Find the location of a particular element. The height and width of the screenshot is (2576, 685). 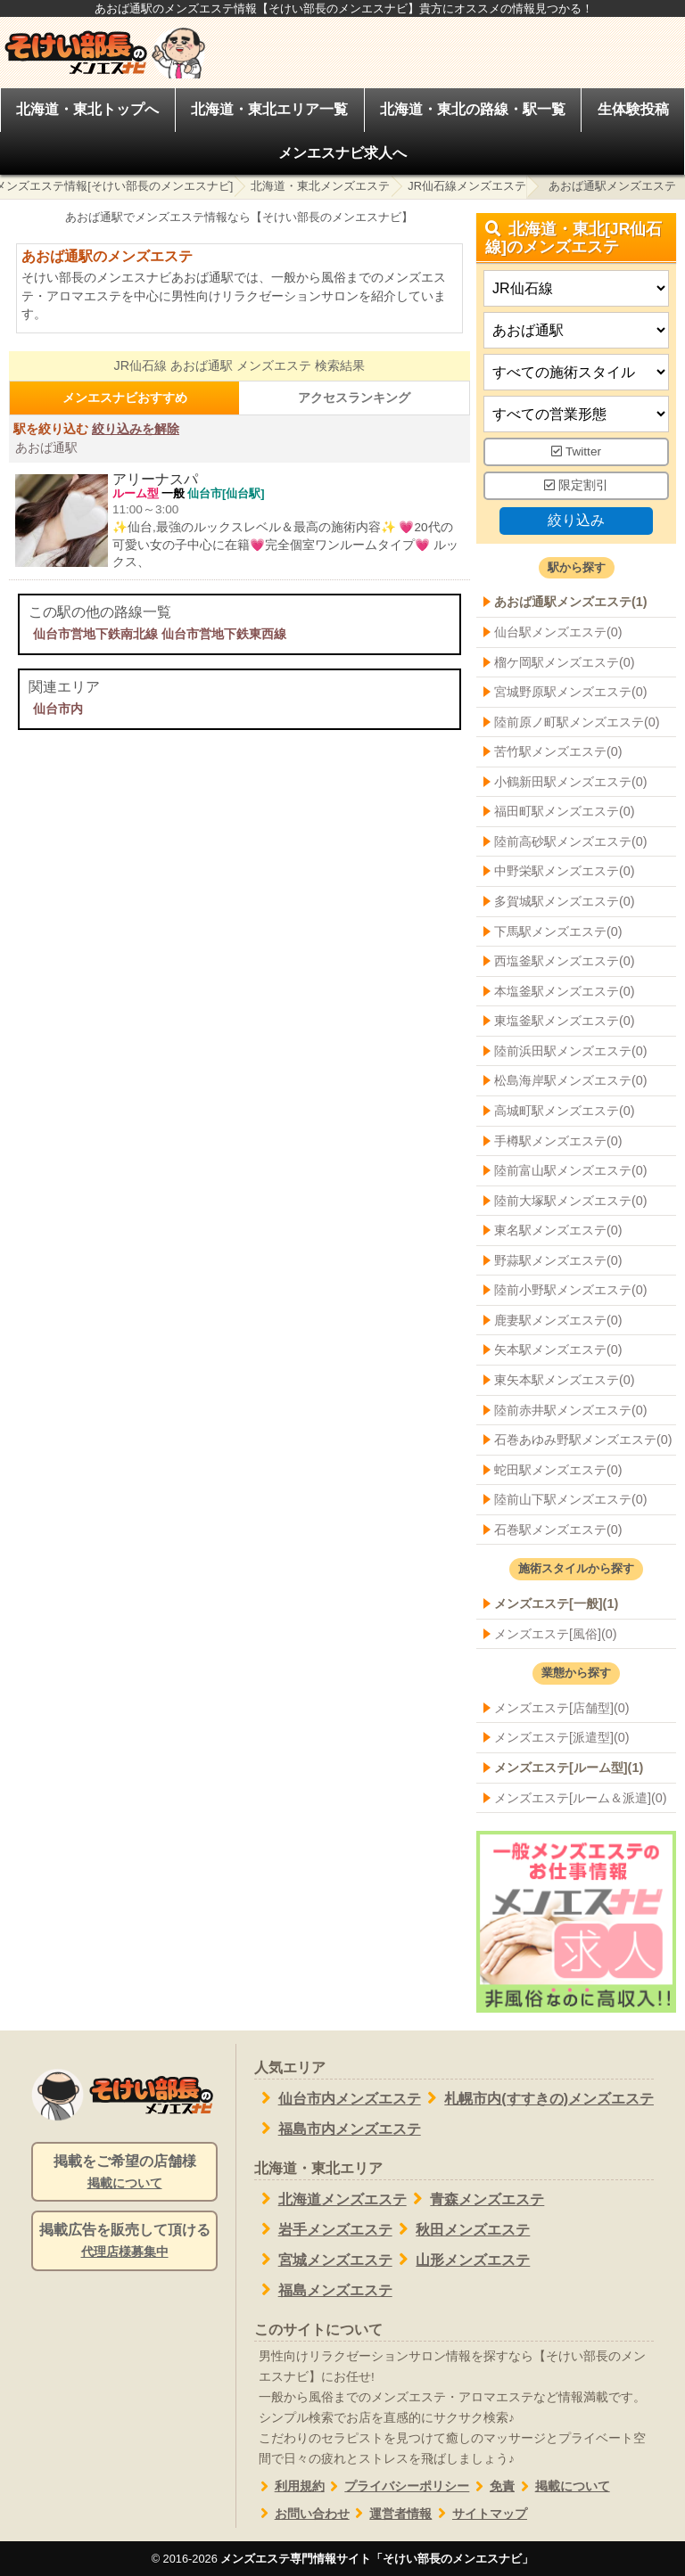

あおば通駅メンズエステ(1) is located at coordinates (571, 602).